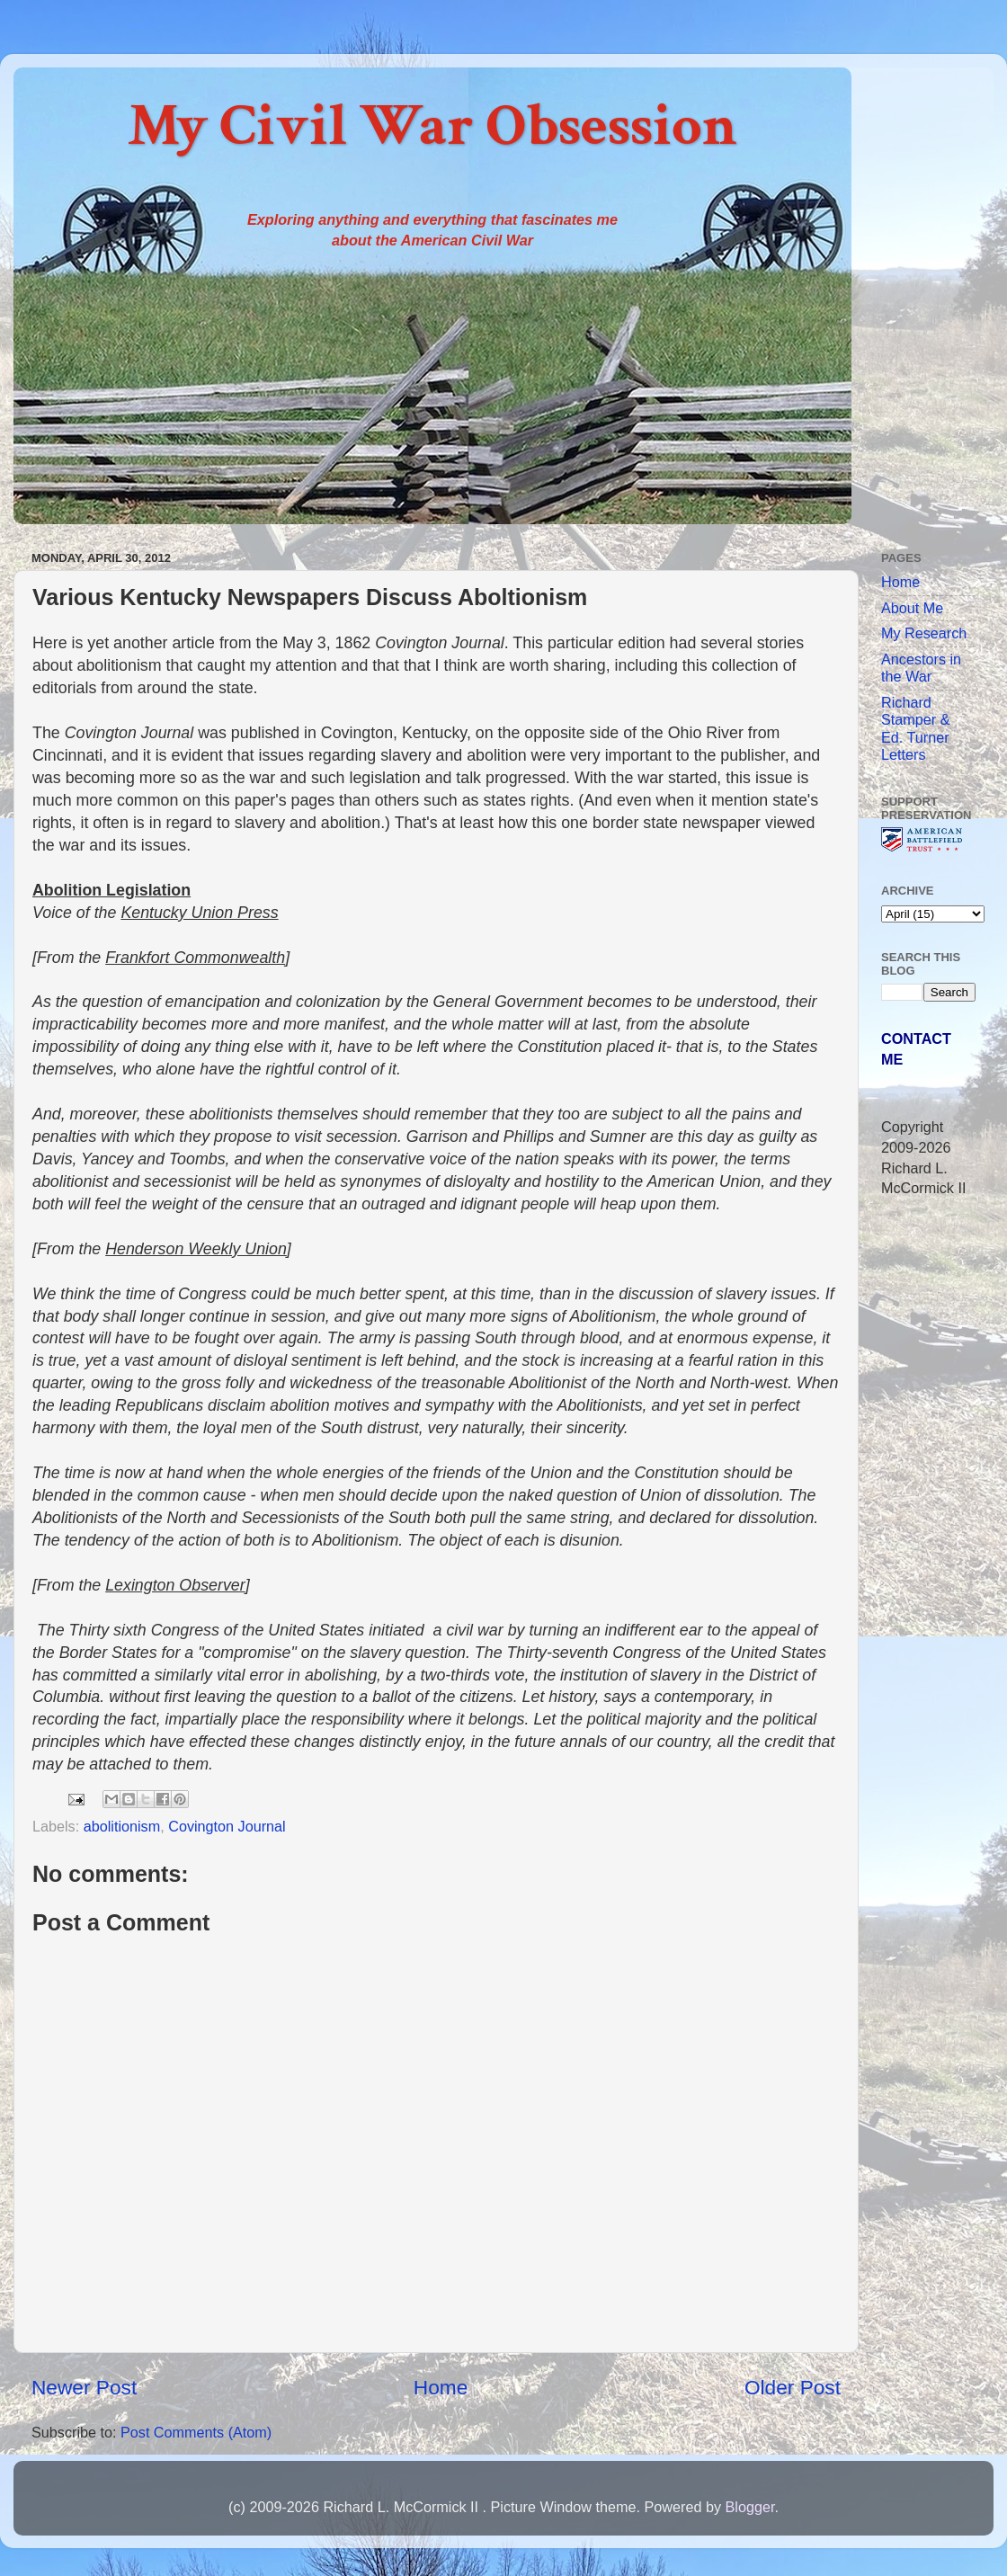  I want to click on Older Post, so click(792, 2387).